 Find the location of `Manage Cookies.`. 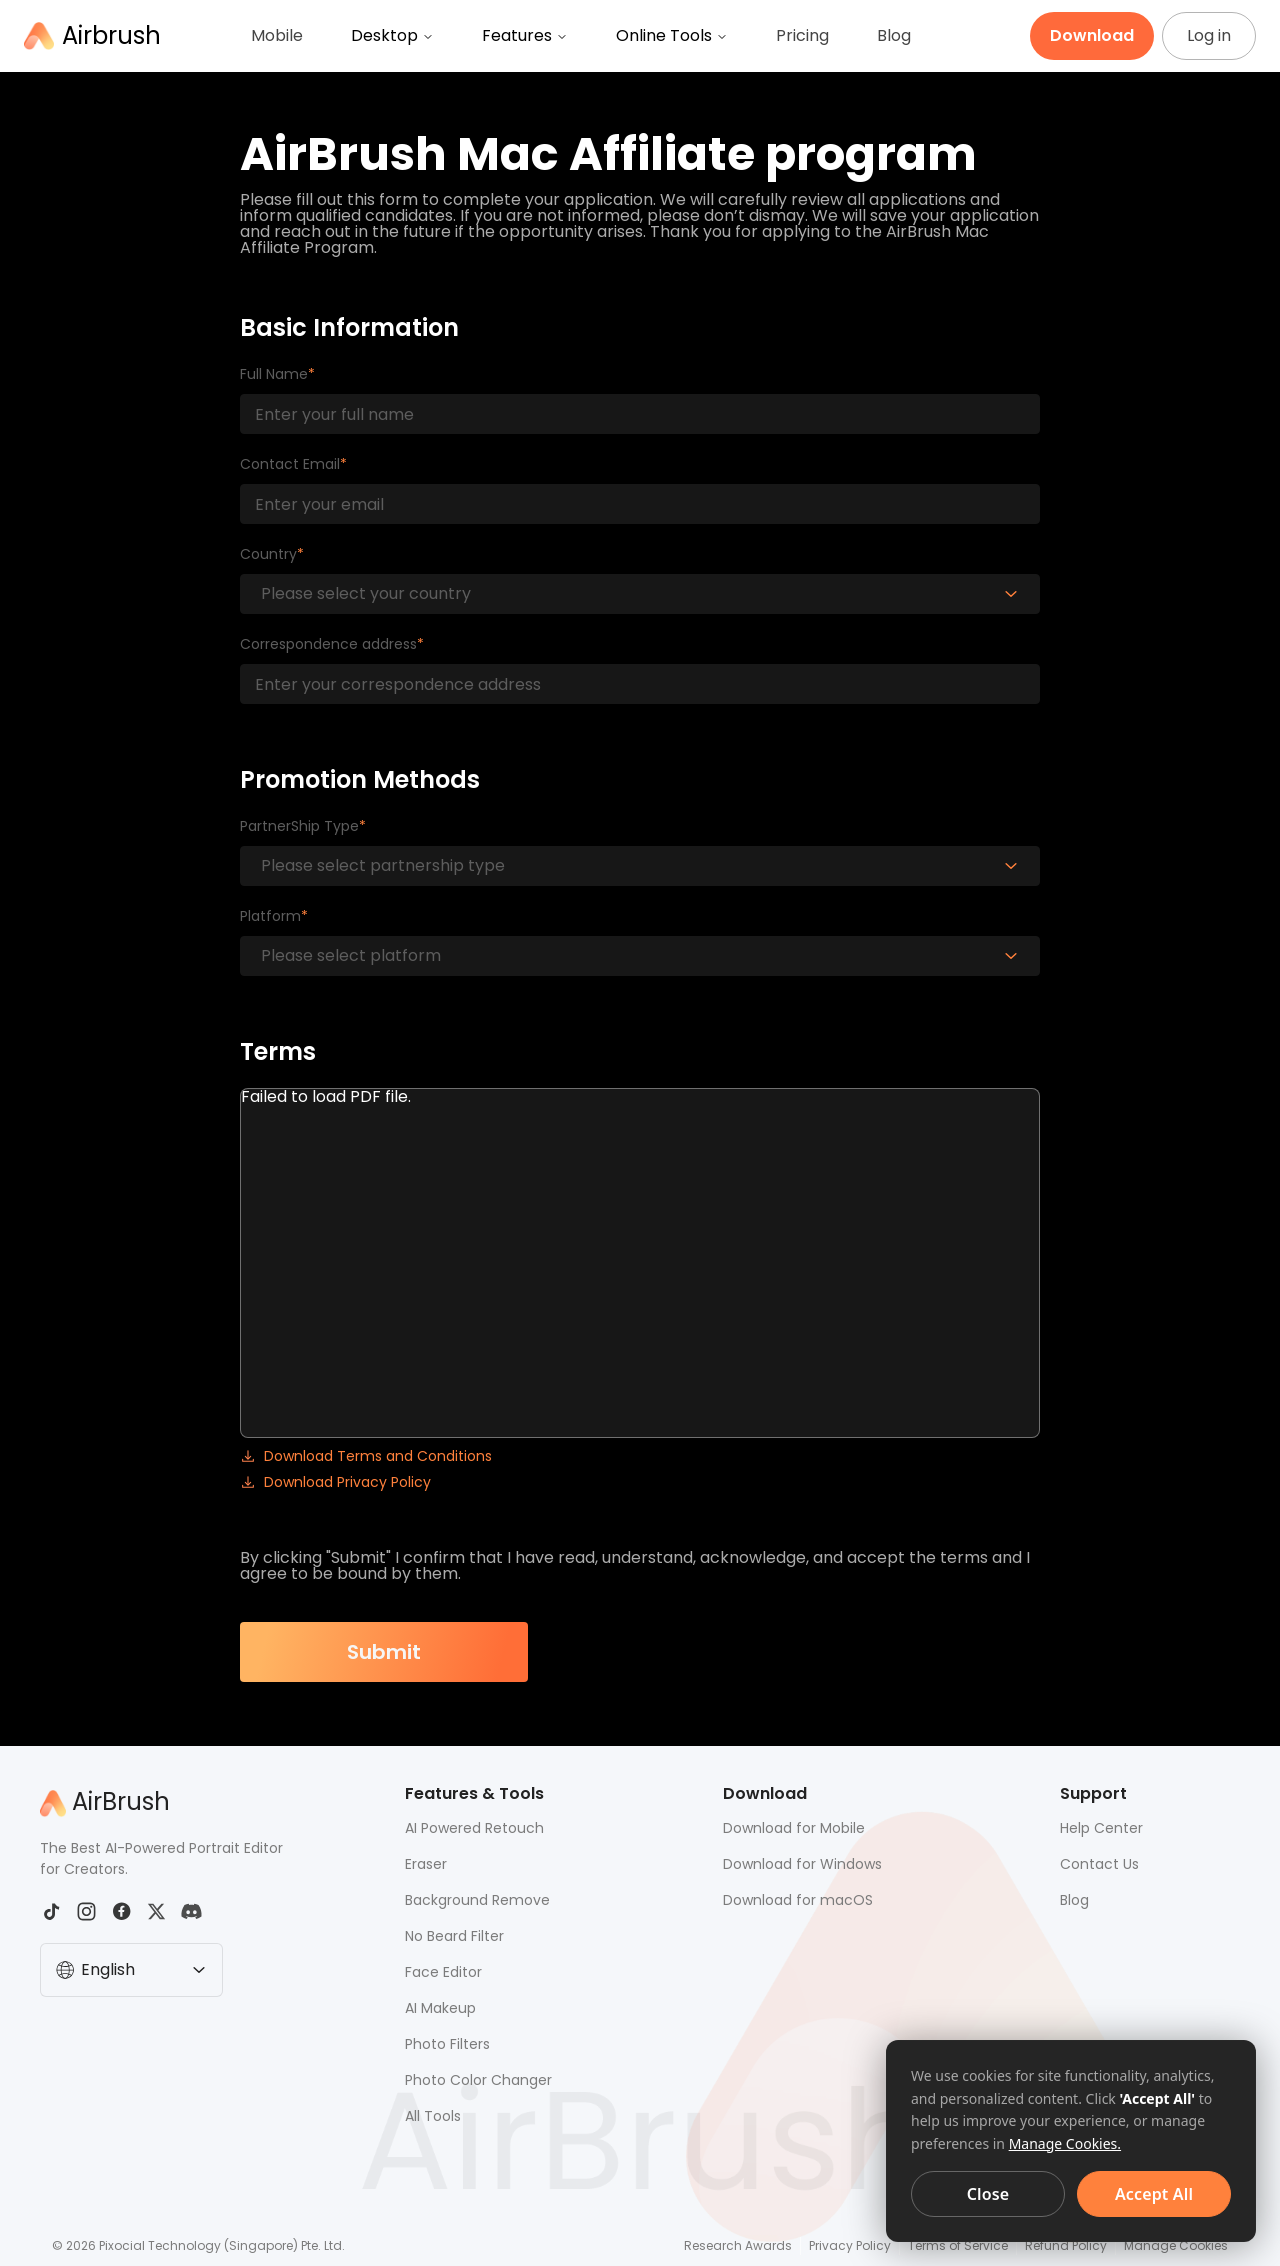

Manage Cookies. is located at coordinates (1065, 2143).